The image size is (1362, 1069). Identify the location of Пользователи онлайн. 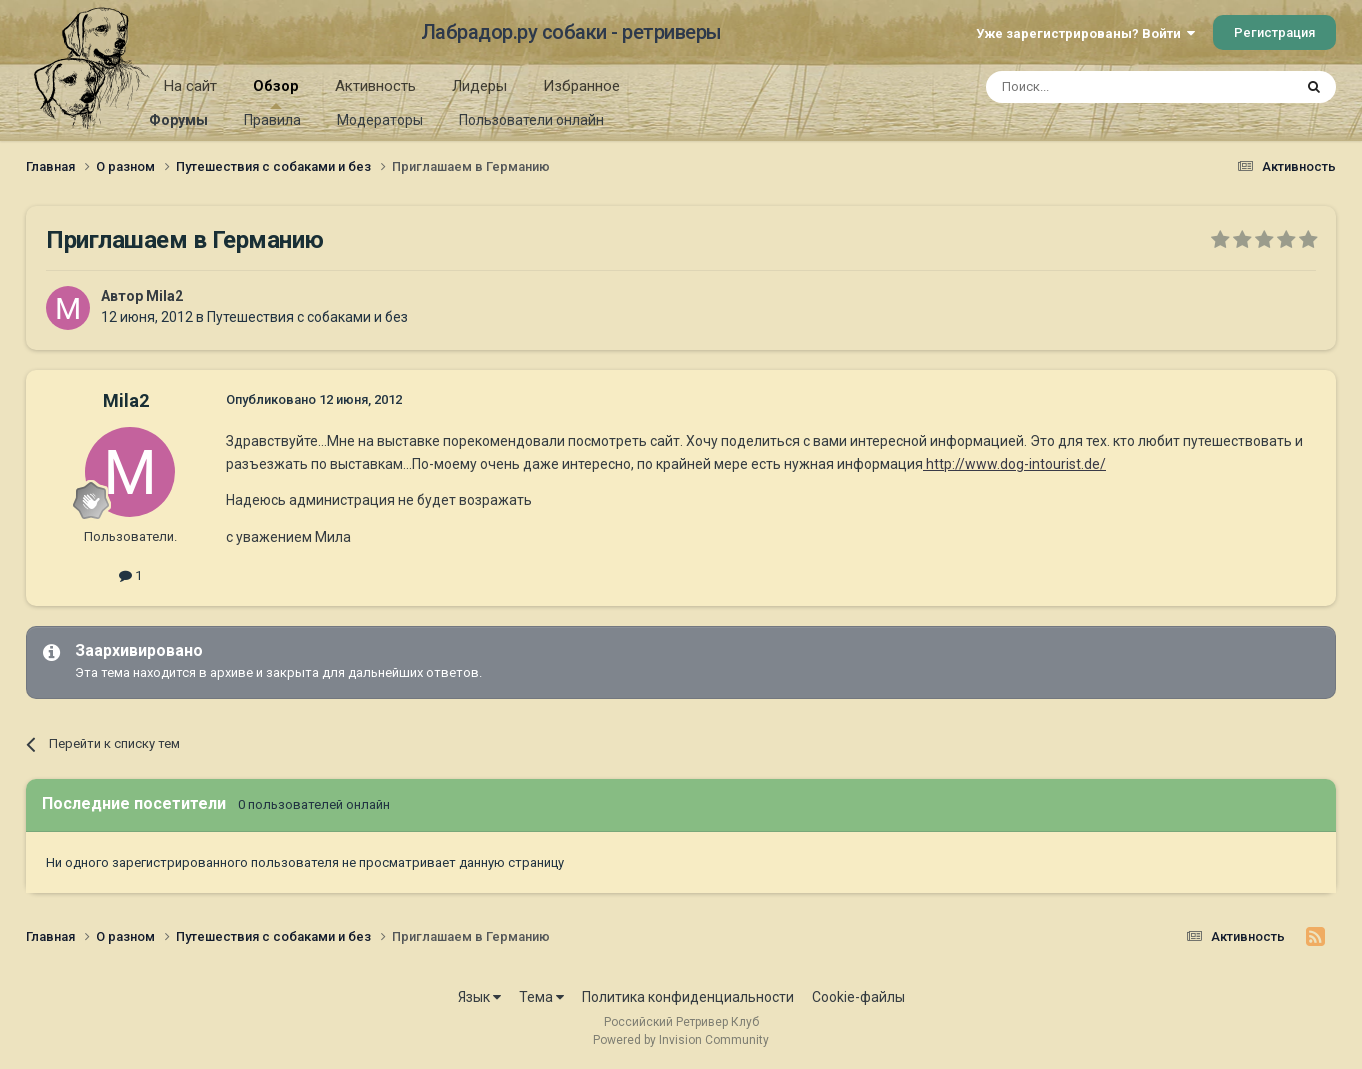
(531, 120).